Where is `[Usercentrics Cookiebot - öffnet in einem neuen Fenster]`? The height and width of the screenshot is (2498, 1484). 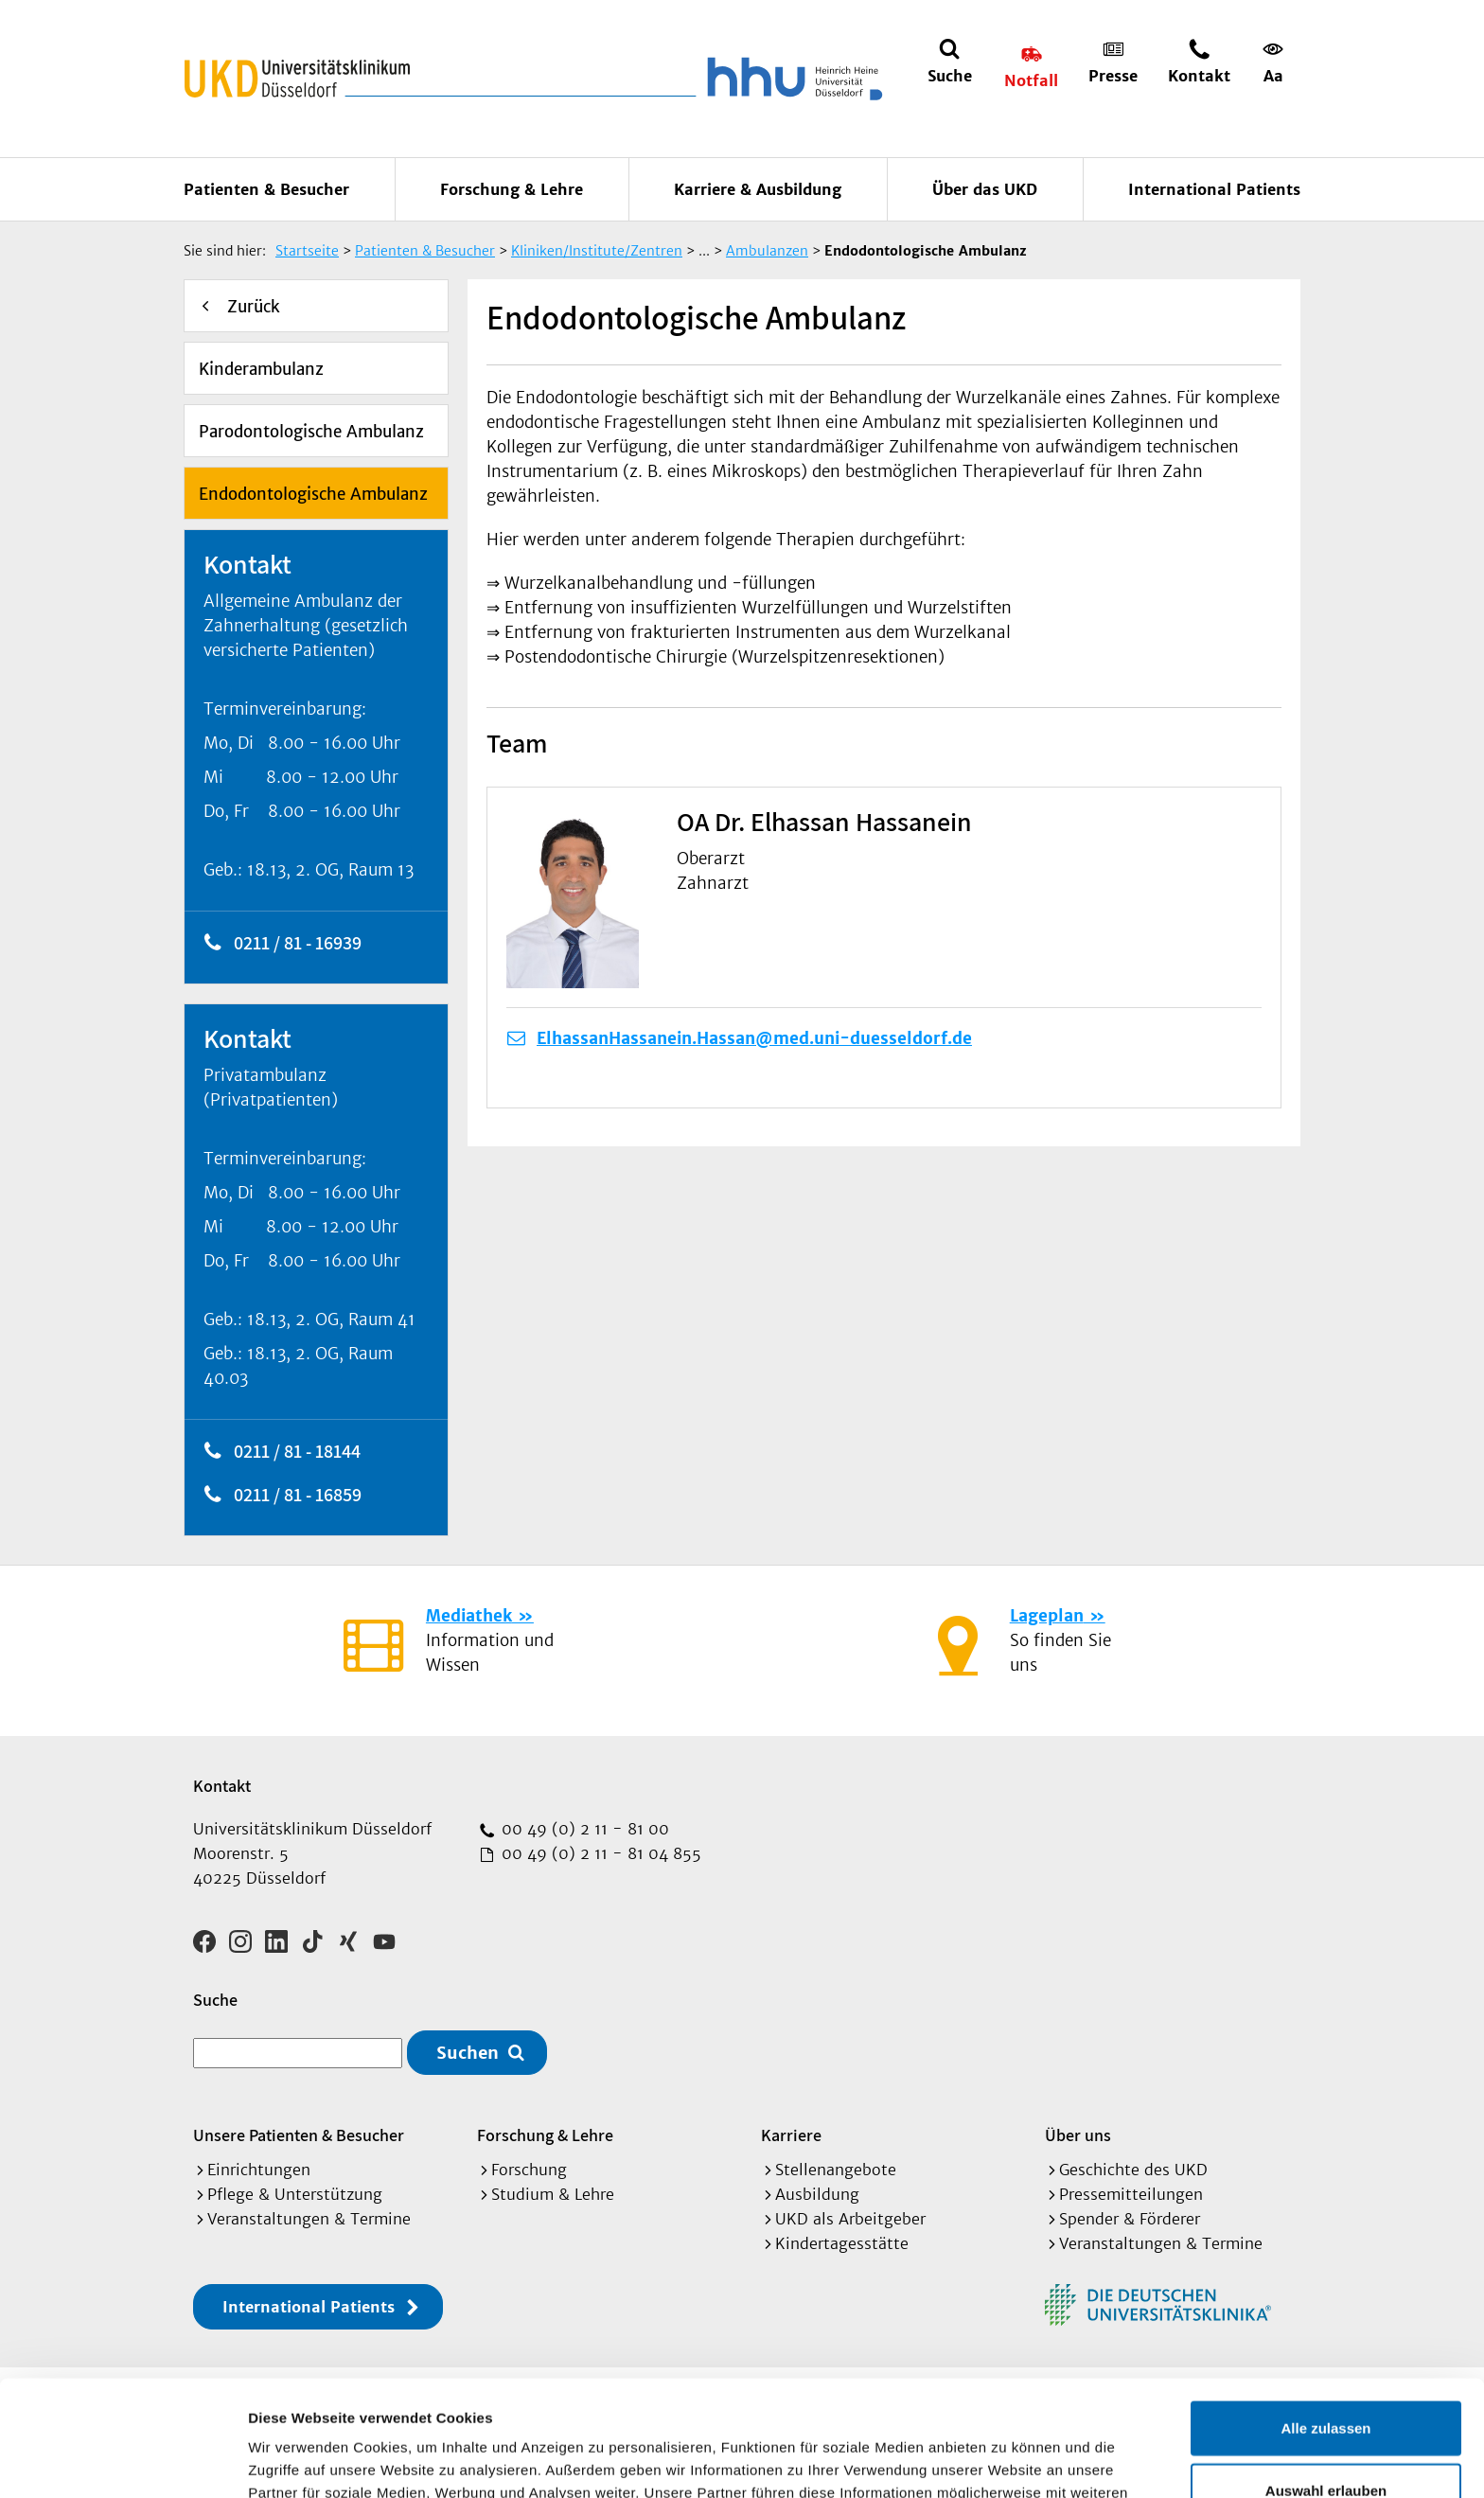 [Usercentrics Cookiebot - öffnet in einem neuen Fenster] is located at coordinates (122, 2461).